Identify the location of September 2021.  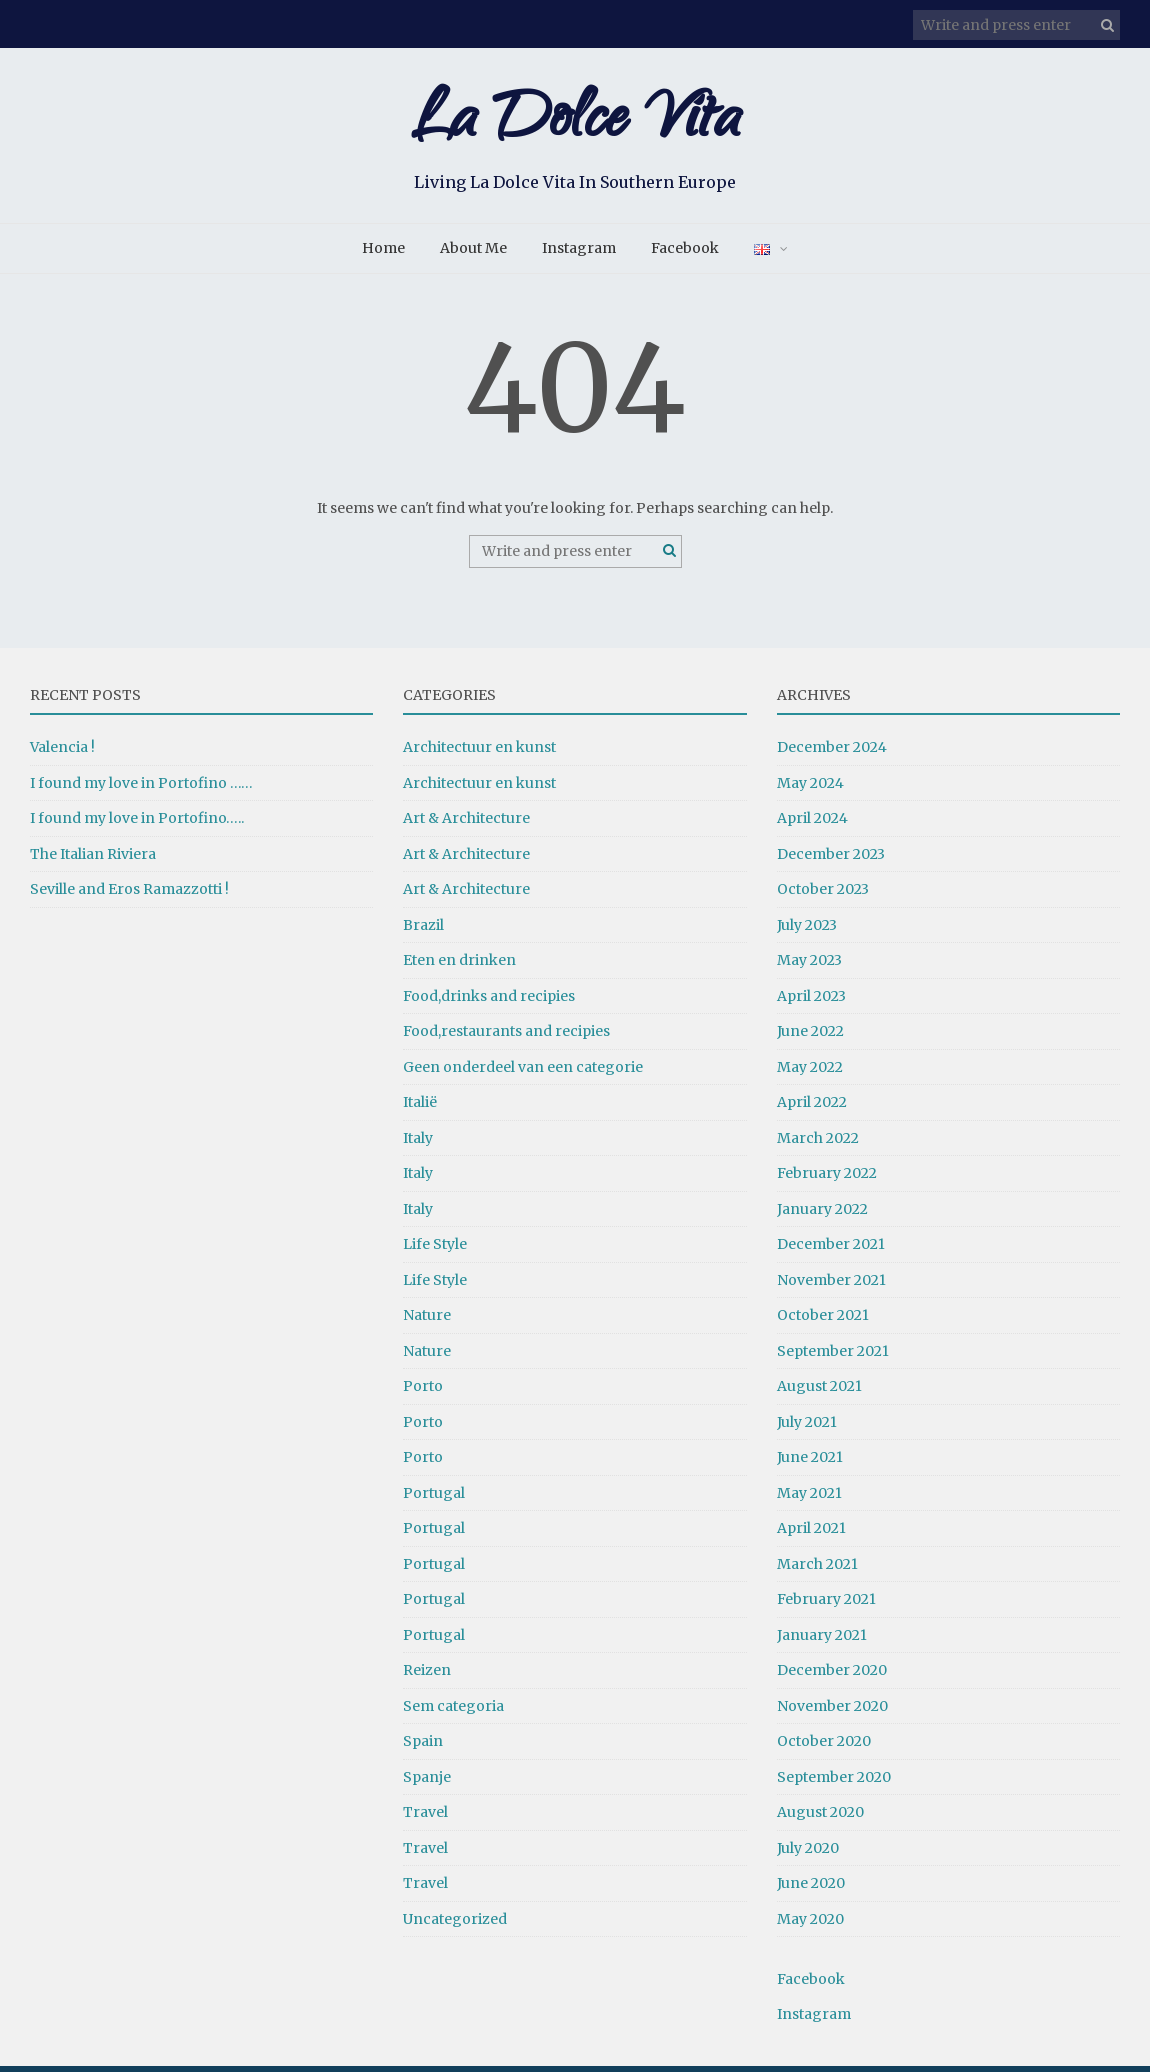
(833, 1356).